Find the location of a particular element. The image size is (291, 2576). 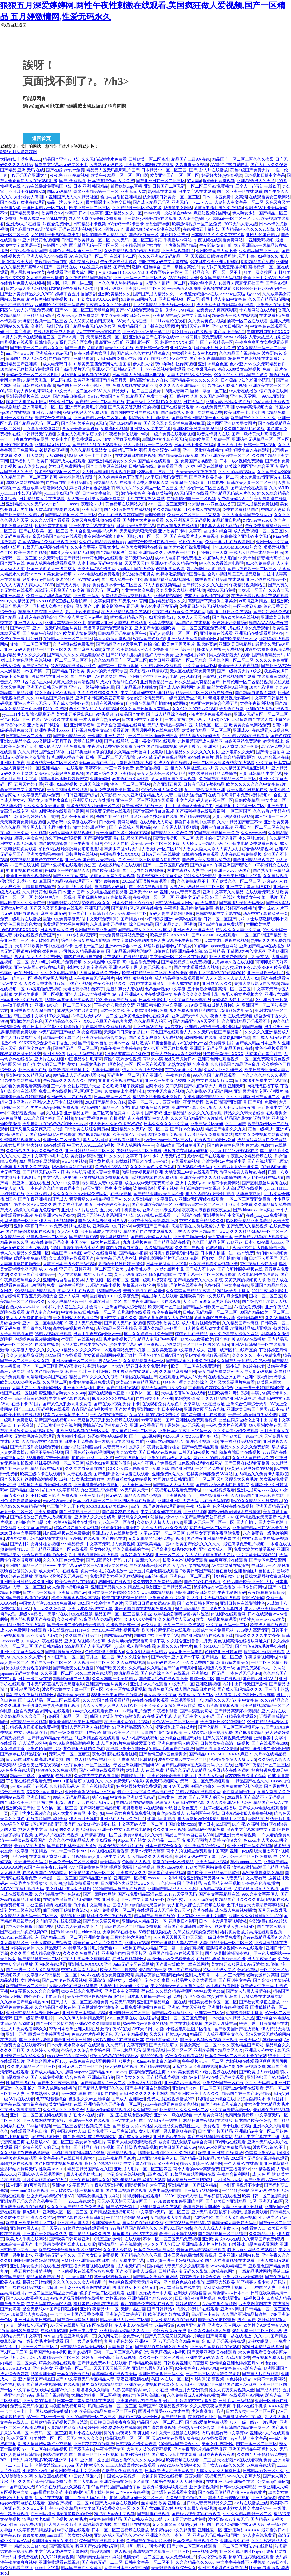

被摸到高潮视频 is located at coordinates (161, 1819).